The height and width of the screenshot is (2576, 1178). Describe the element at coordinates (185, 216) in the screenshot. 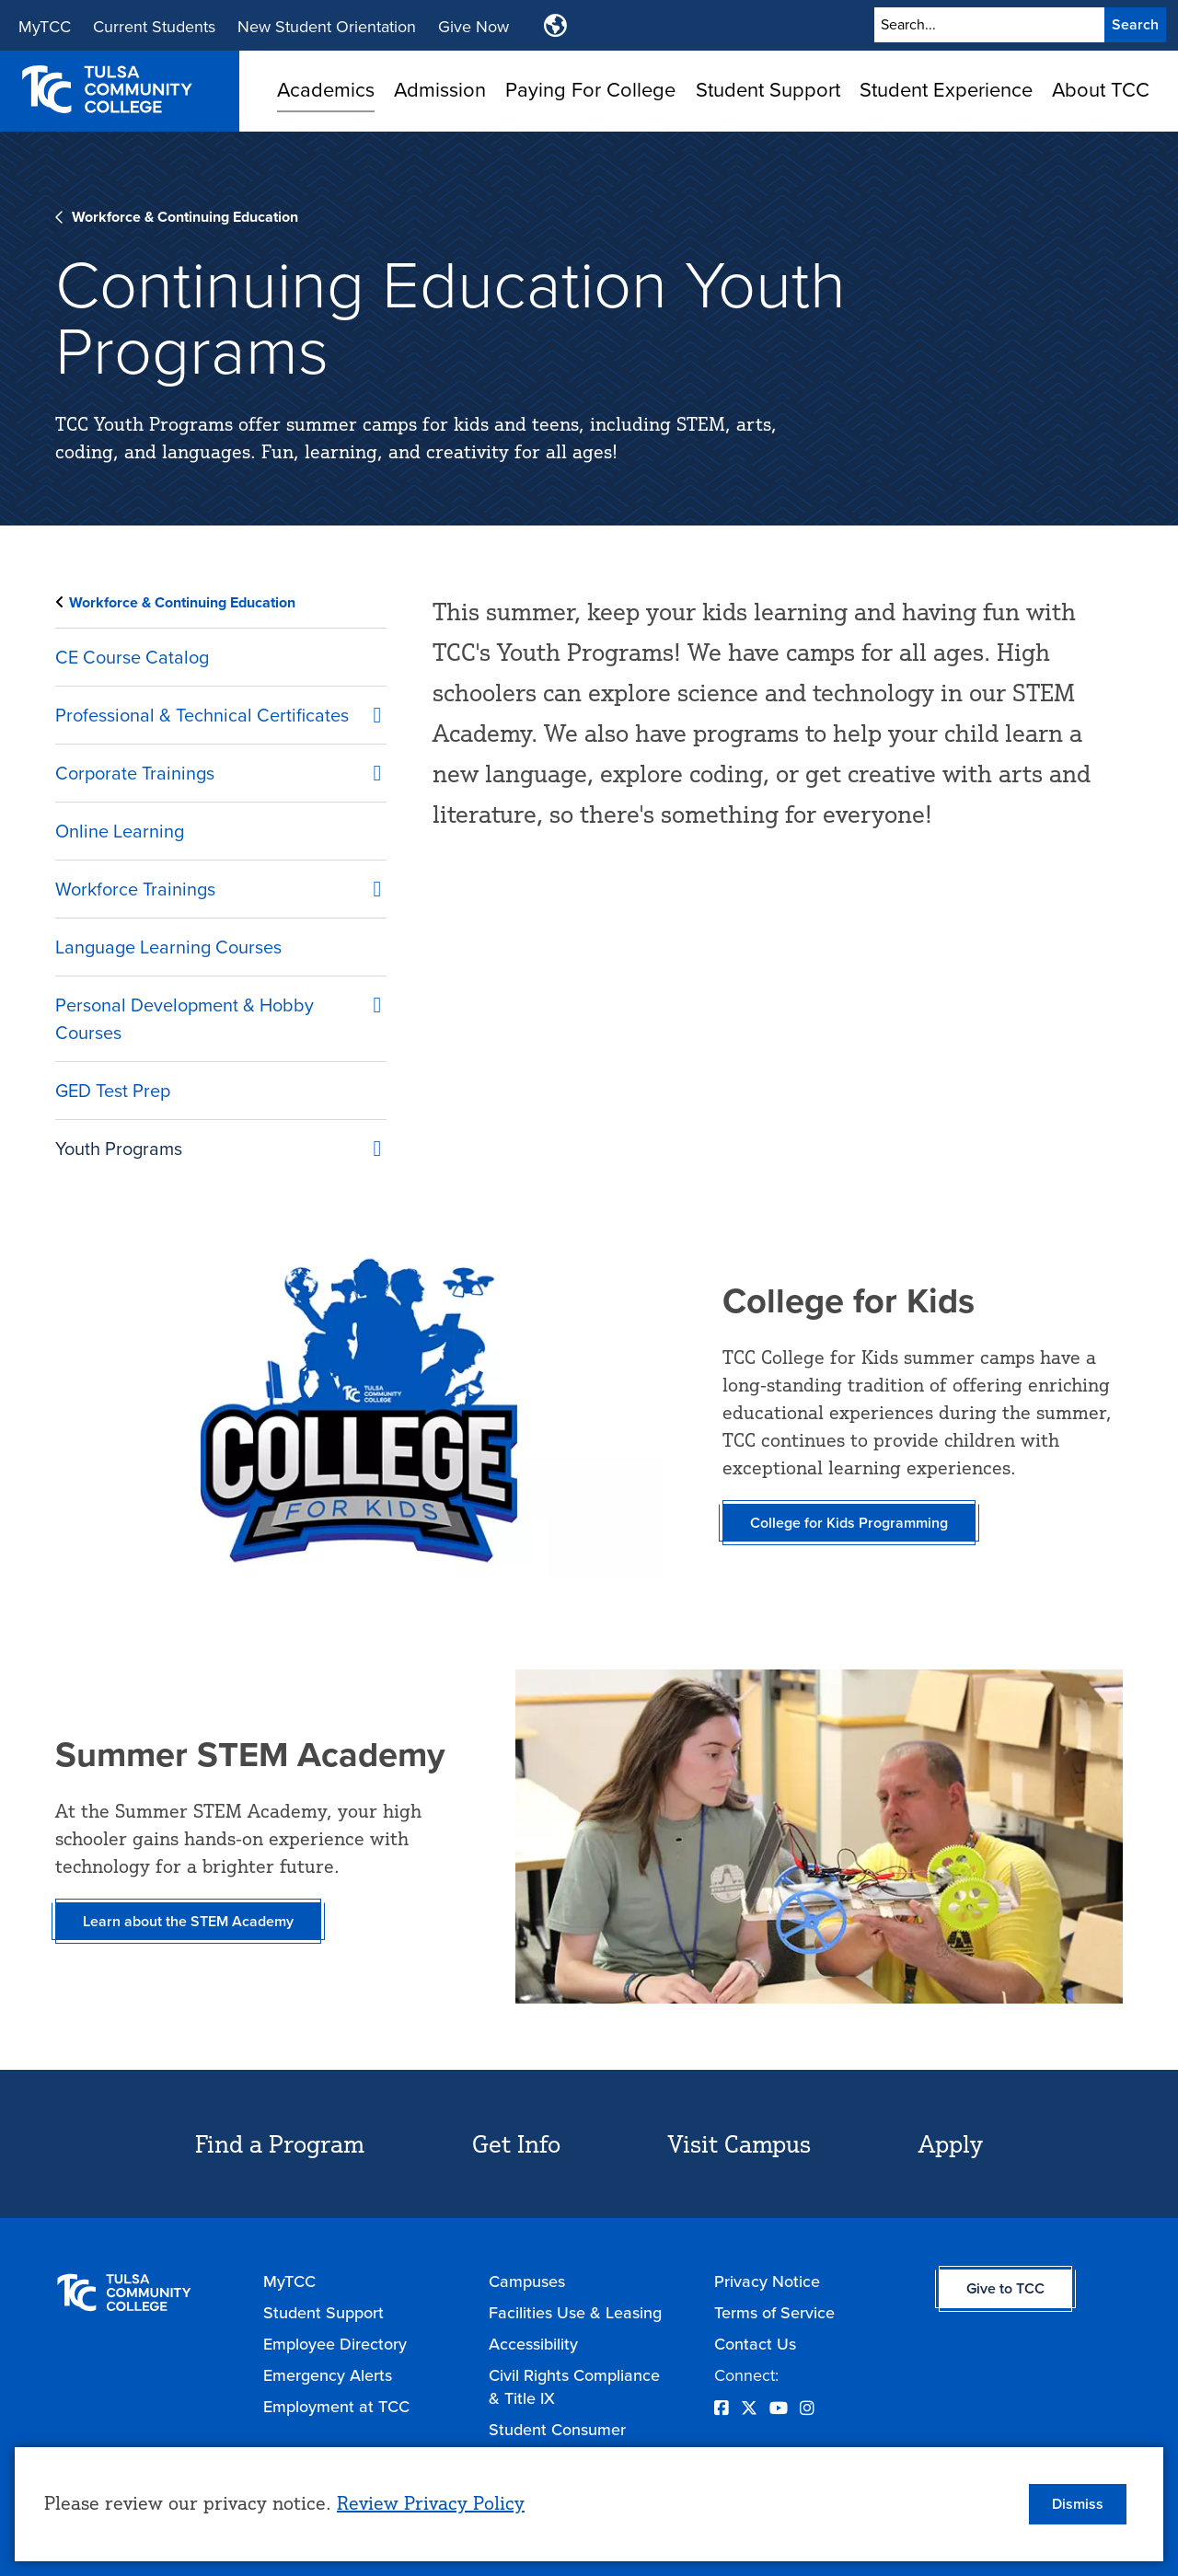

I see `Workforce & Continuing Education` at that location.